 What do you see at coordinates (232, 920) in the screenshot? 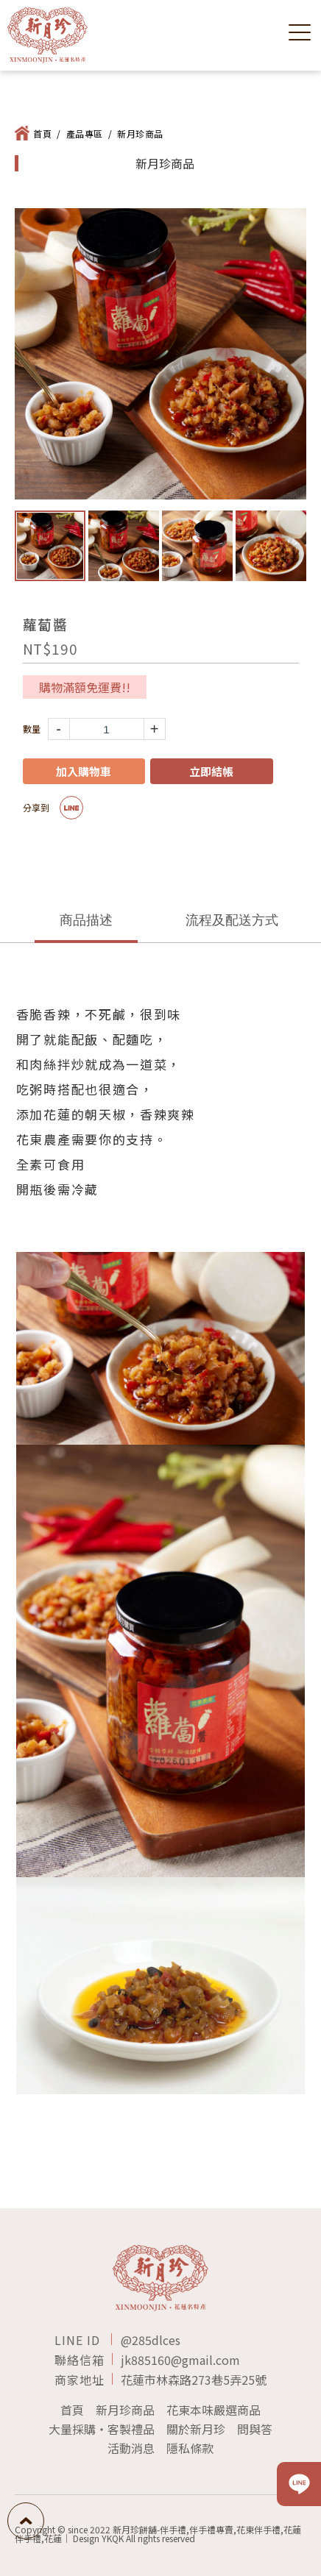
I see `流程及配送方式` at bounding box center [232, 920].